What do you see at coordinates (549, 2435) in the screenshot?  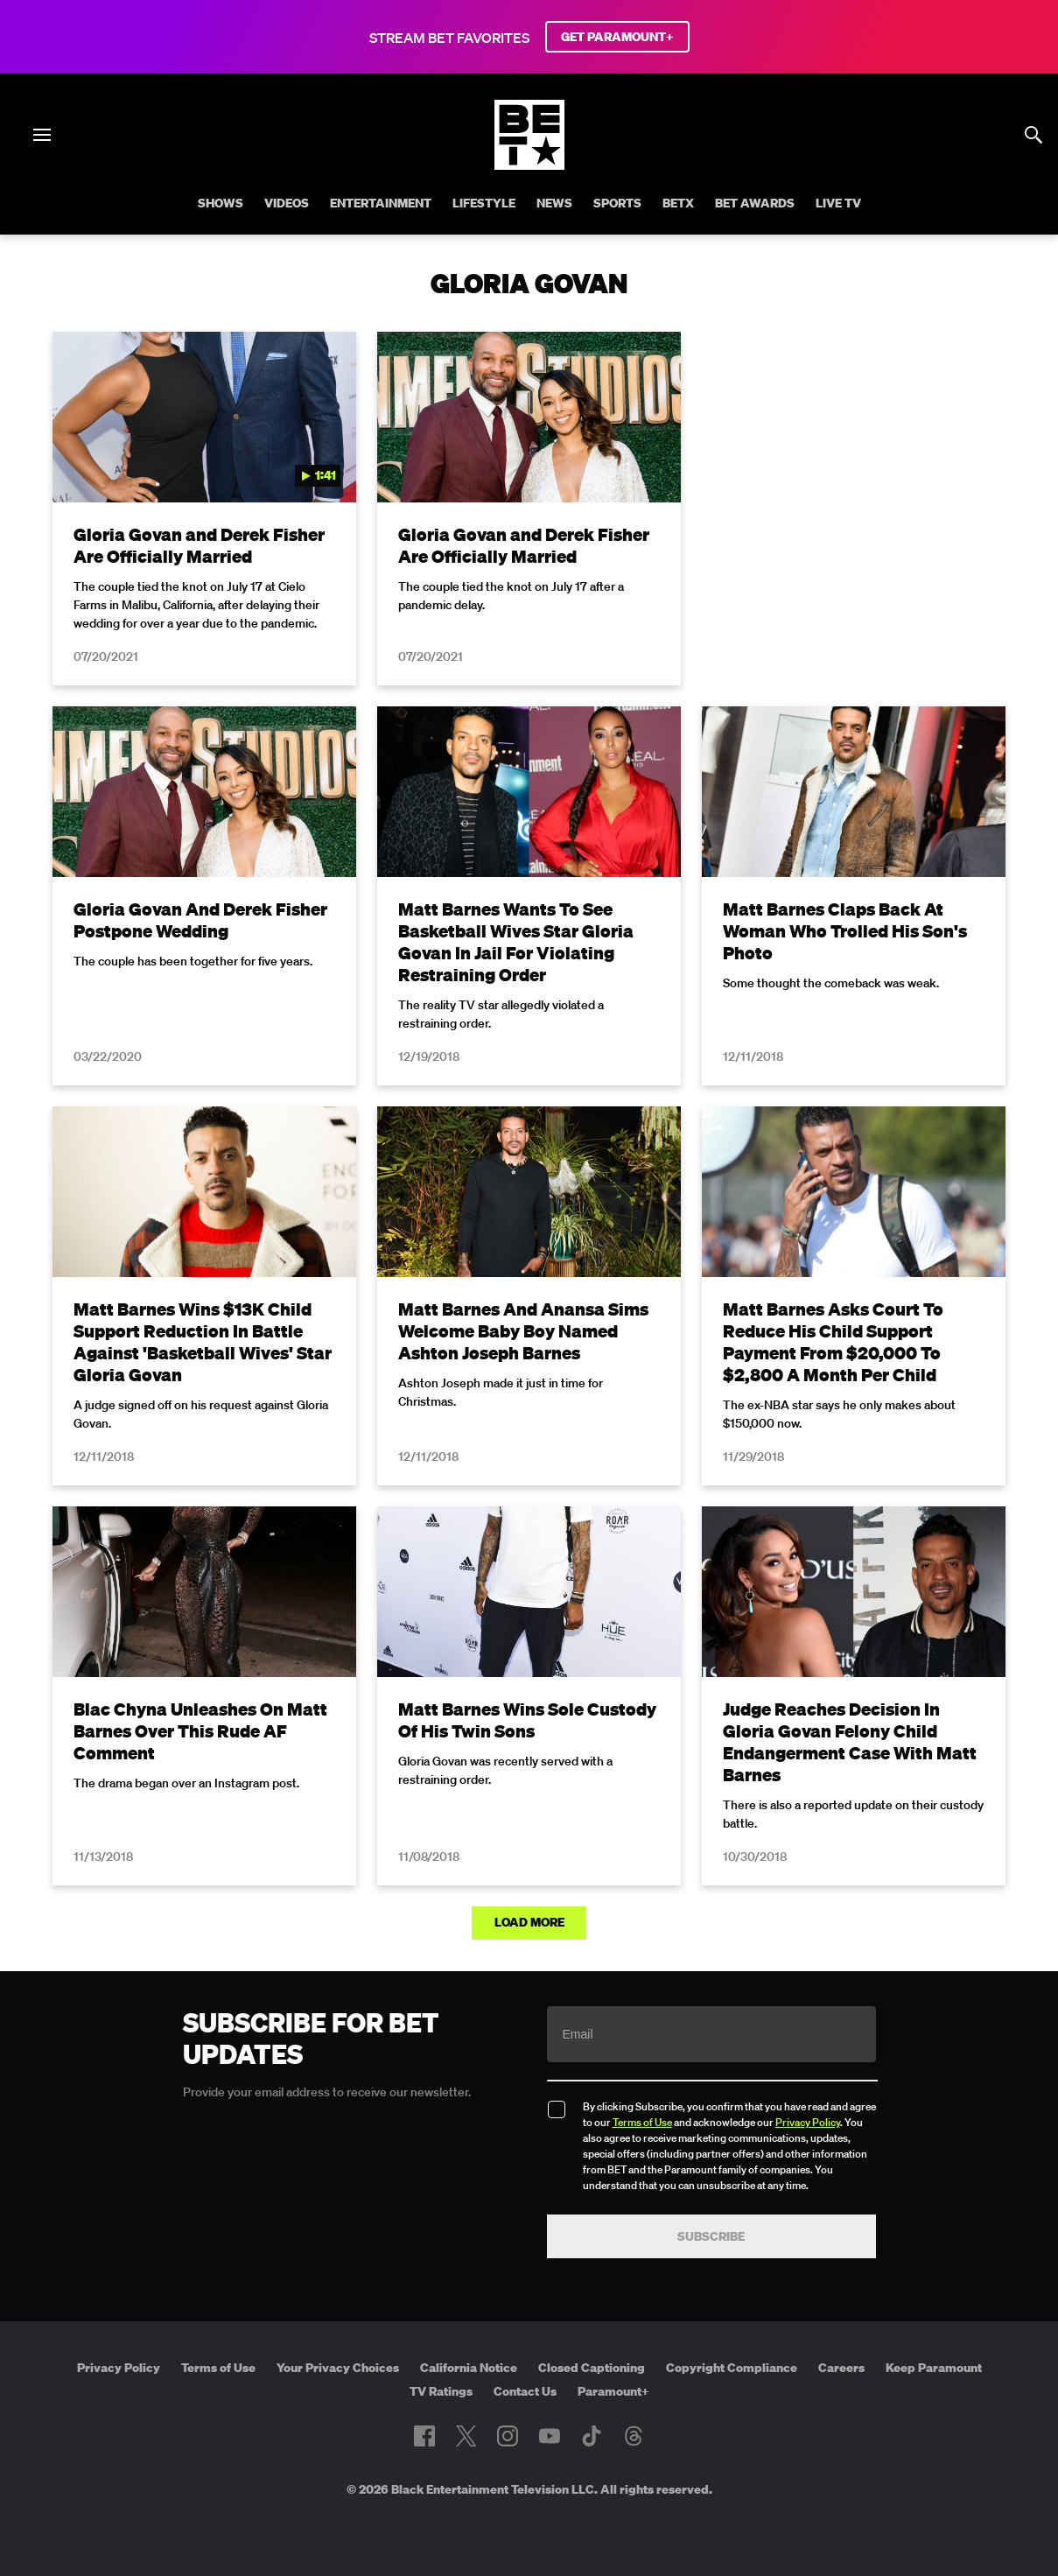 I see `[Follow on Youtube]` at bounding box center [549, 2435].